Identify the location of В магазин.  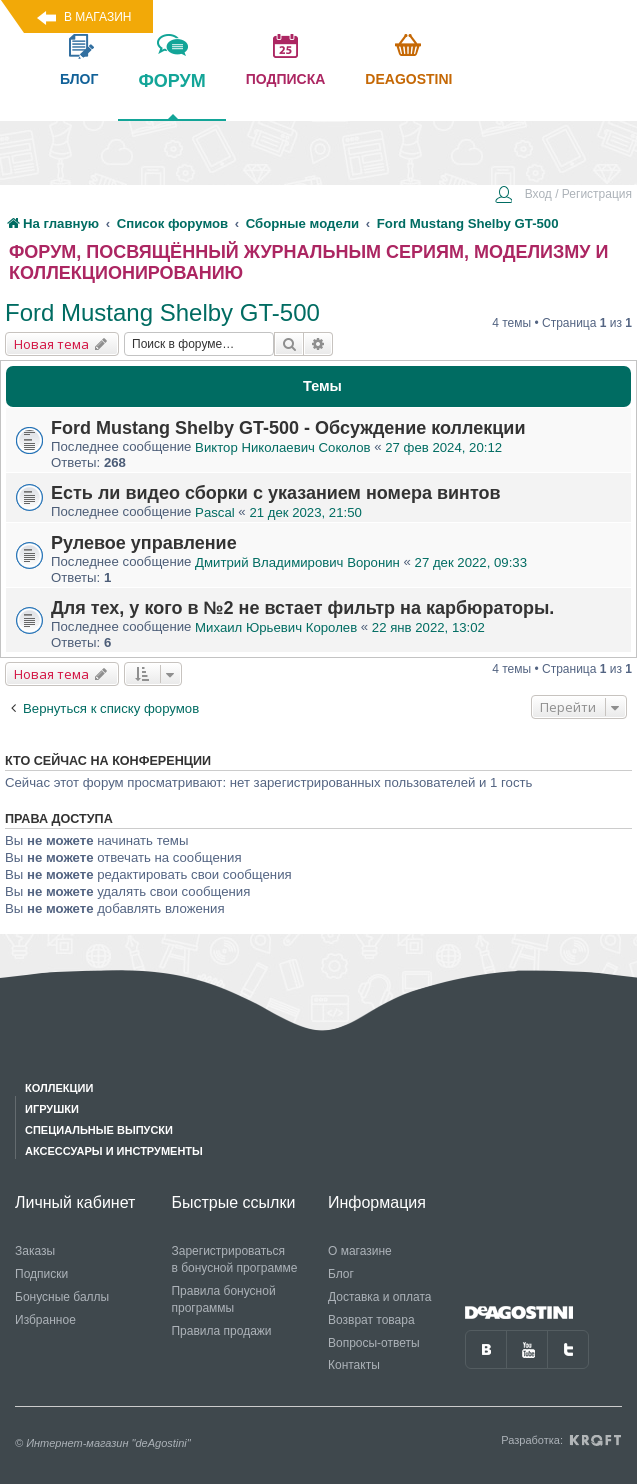
(97, 17).